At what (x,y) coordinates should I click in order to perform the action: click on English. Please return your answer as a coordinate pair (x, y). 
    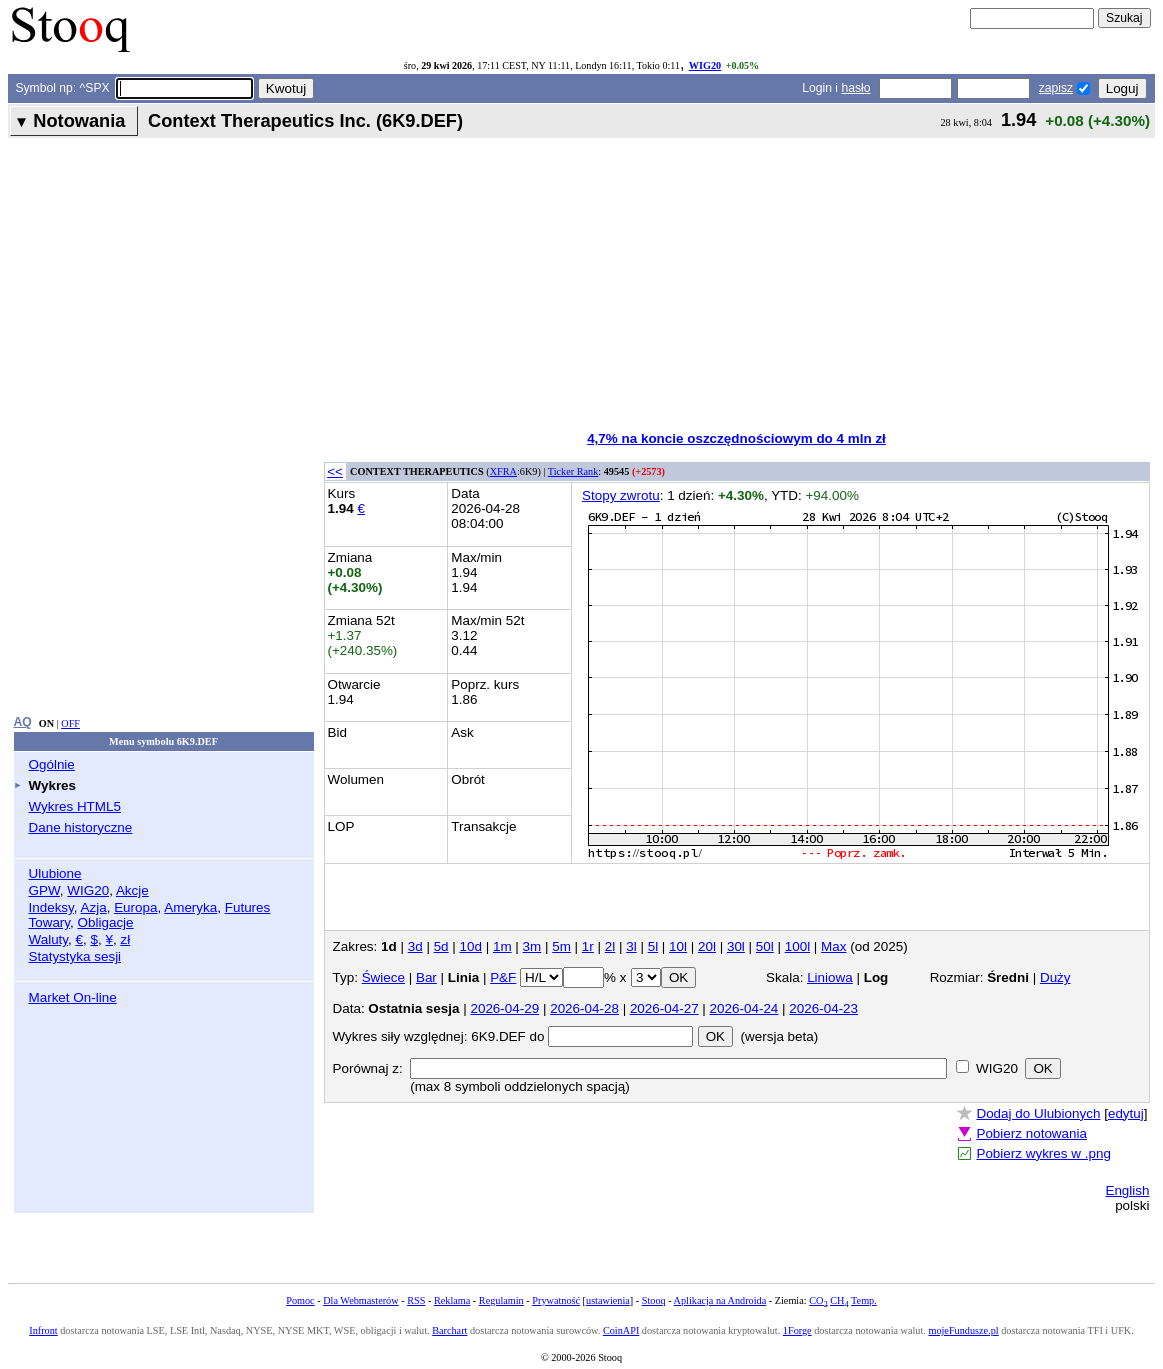
    Looking at the image, I should click on (1127, 1190).